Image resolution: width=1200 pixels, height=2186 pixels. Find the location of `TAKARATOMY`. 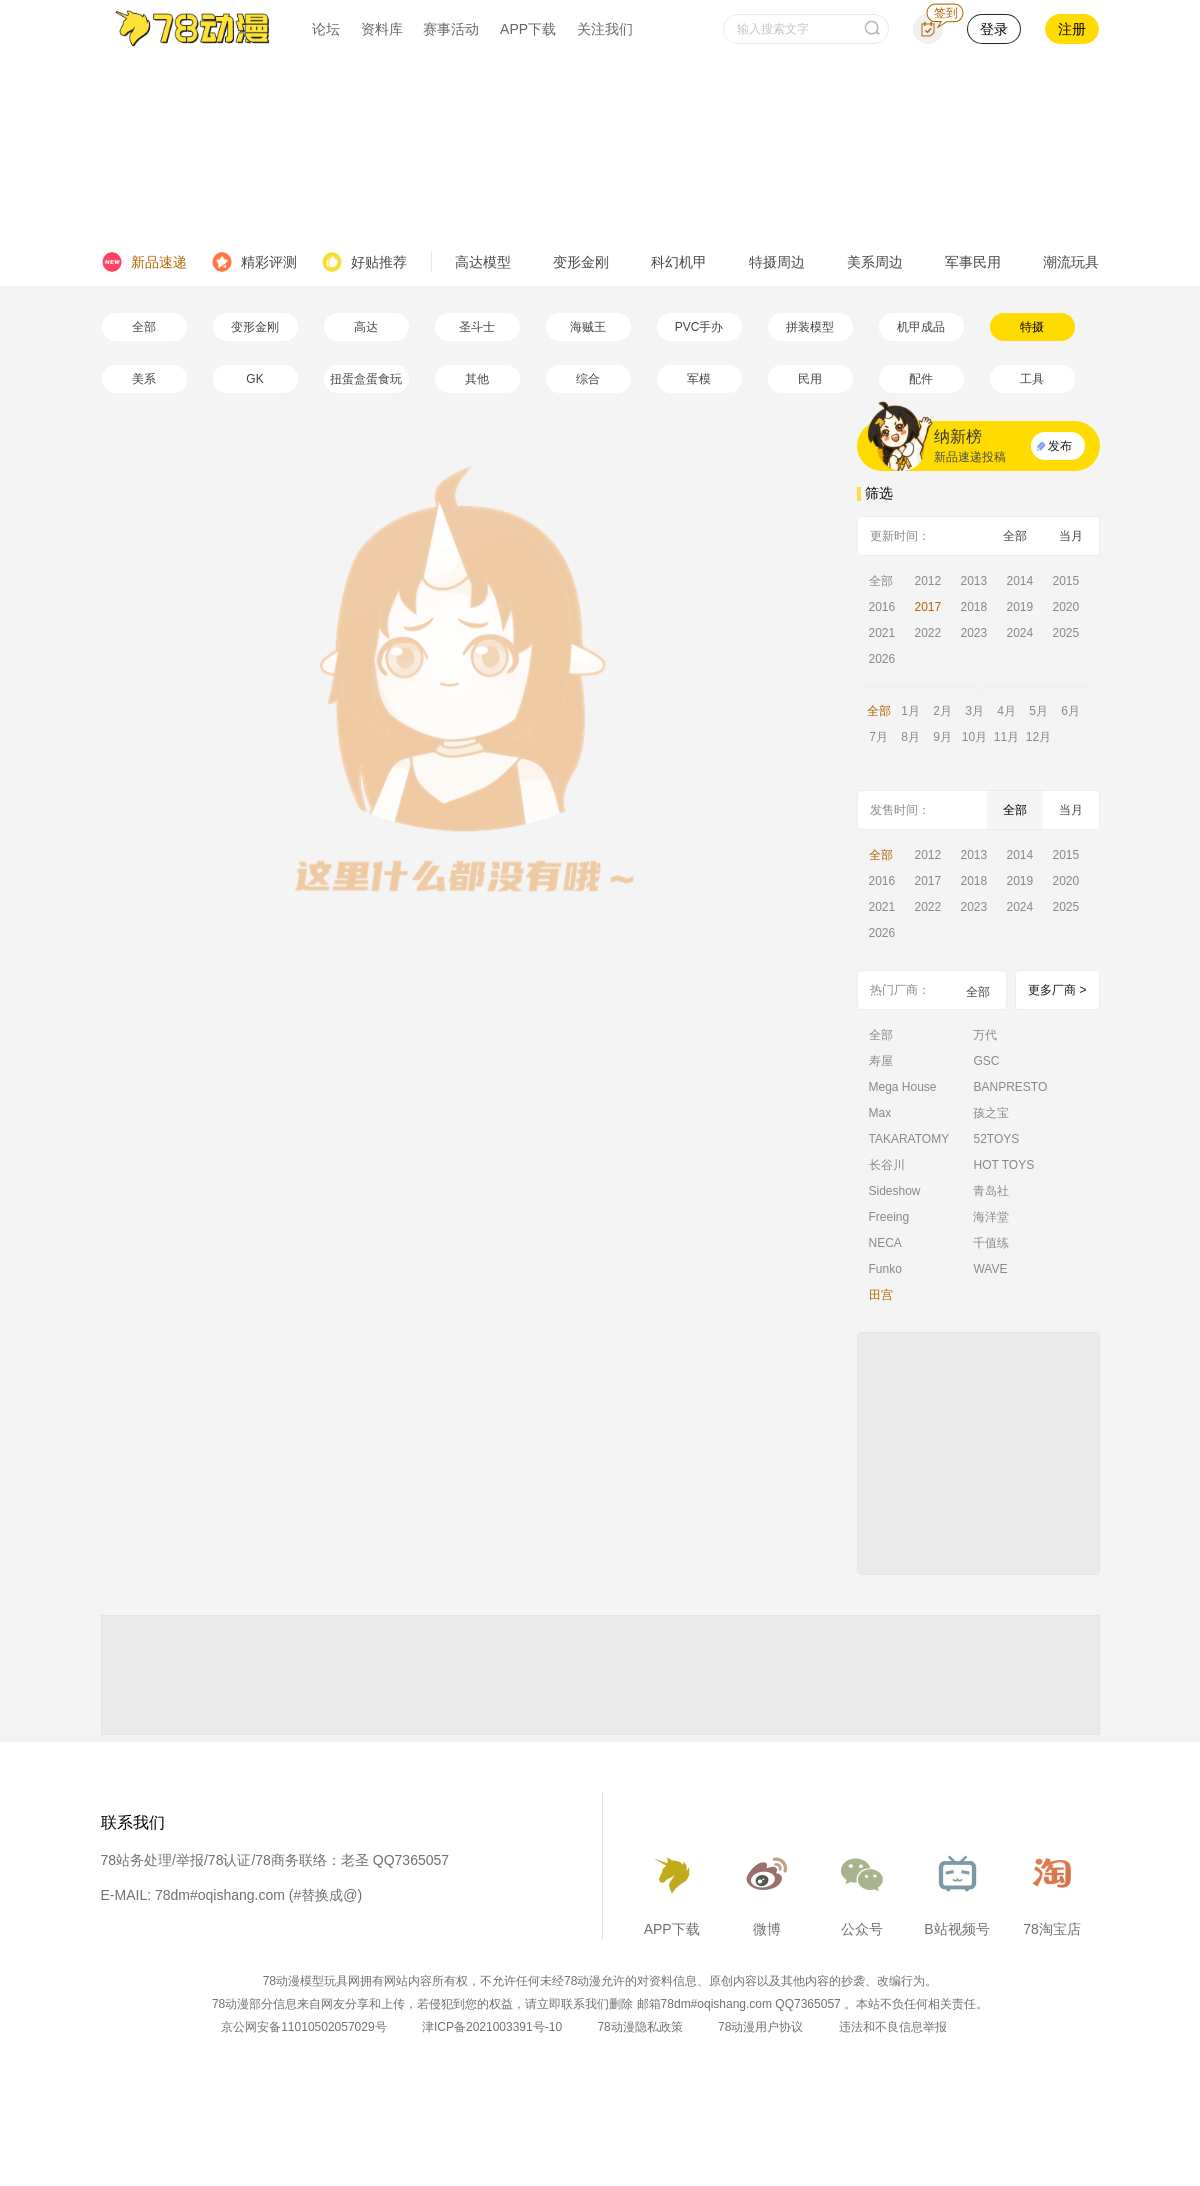

TAKARATOMY is located at coordinates (909, 1139).